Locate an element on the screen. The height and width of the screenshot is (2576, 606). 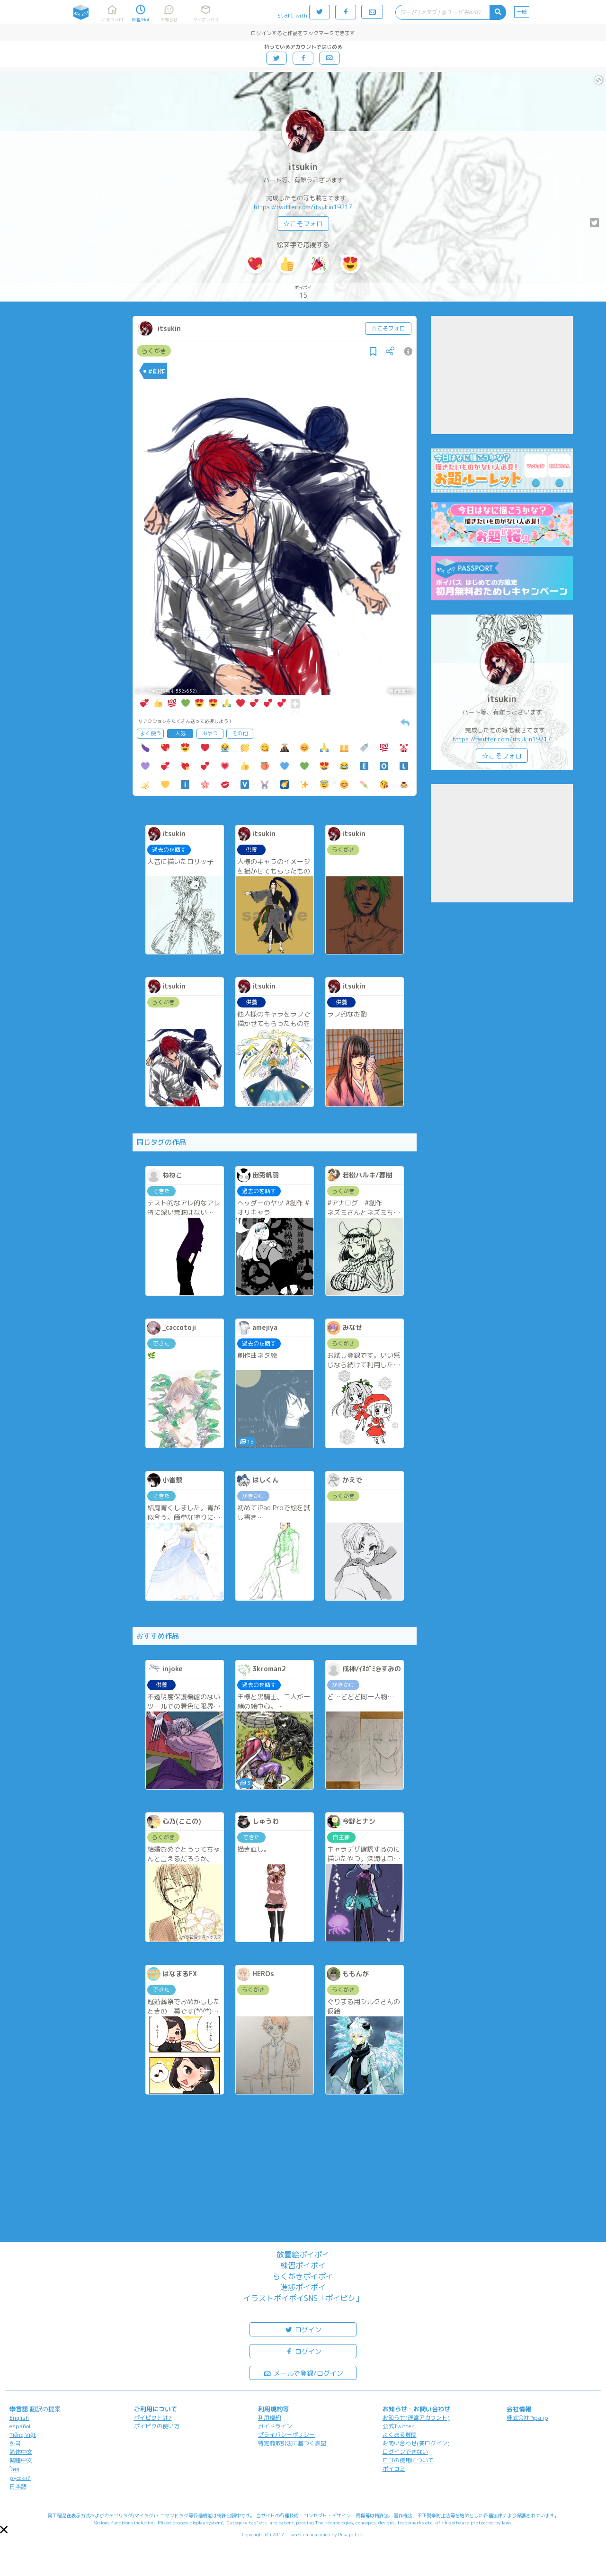
ガイドライン is located at coordinates (275, 2426).